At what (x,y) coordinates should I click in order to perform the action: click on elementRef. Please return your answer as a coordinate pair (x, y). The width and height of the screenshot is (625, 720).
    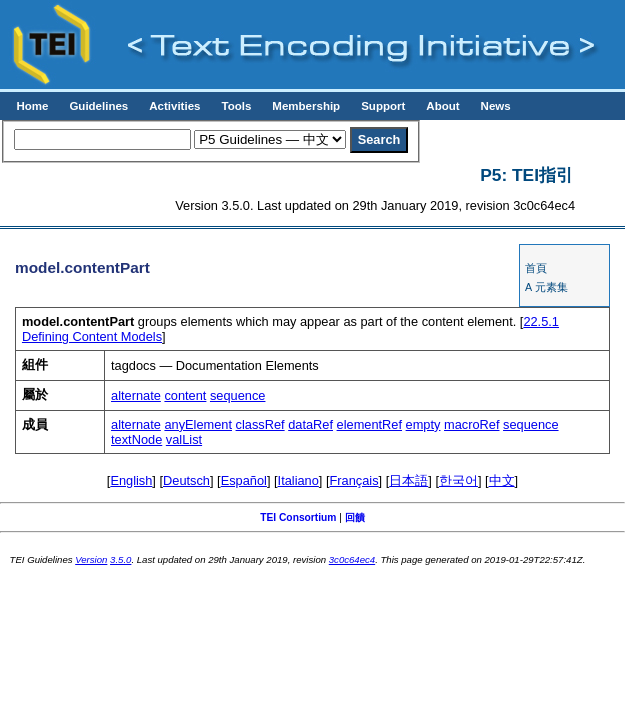
    Looking at the image, I should click on (369, 424).